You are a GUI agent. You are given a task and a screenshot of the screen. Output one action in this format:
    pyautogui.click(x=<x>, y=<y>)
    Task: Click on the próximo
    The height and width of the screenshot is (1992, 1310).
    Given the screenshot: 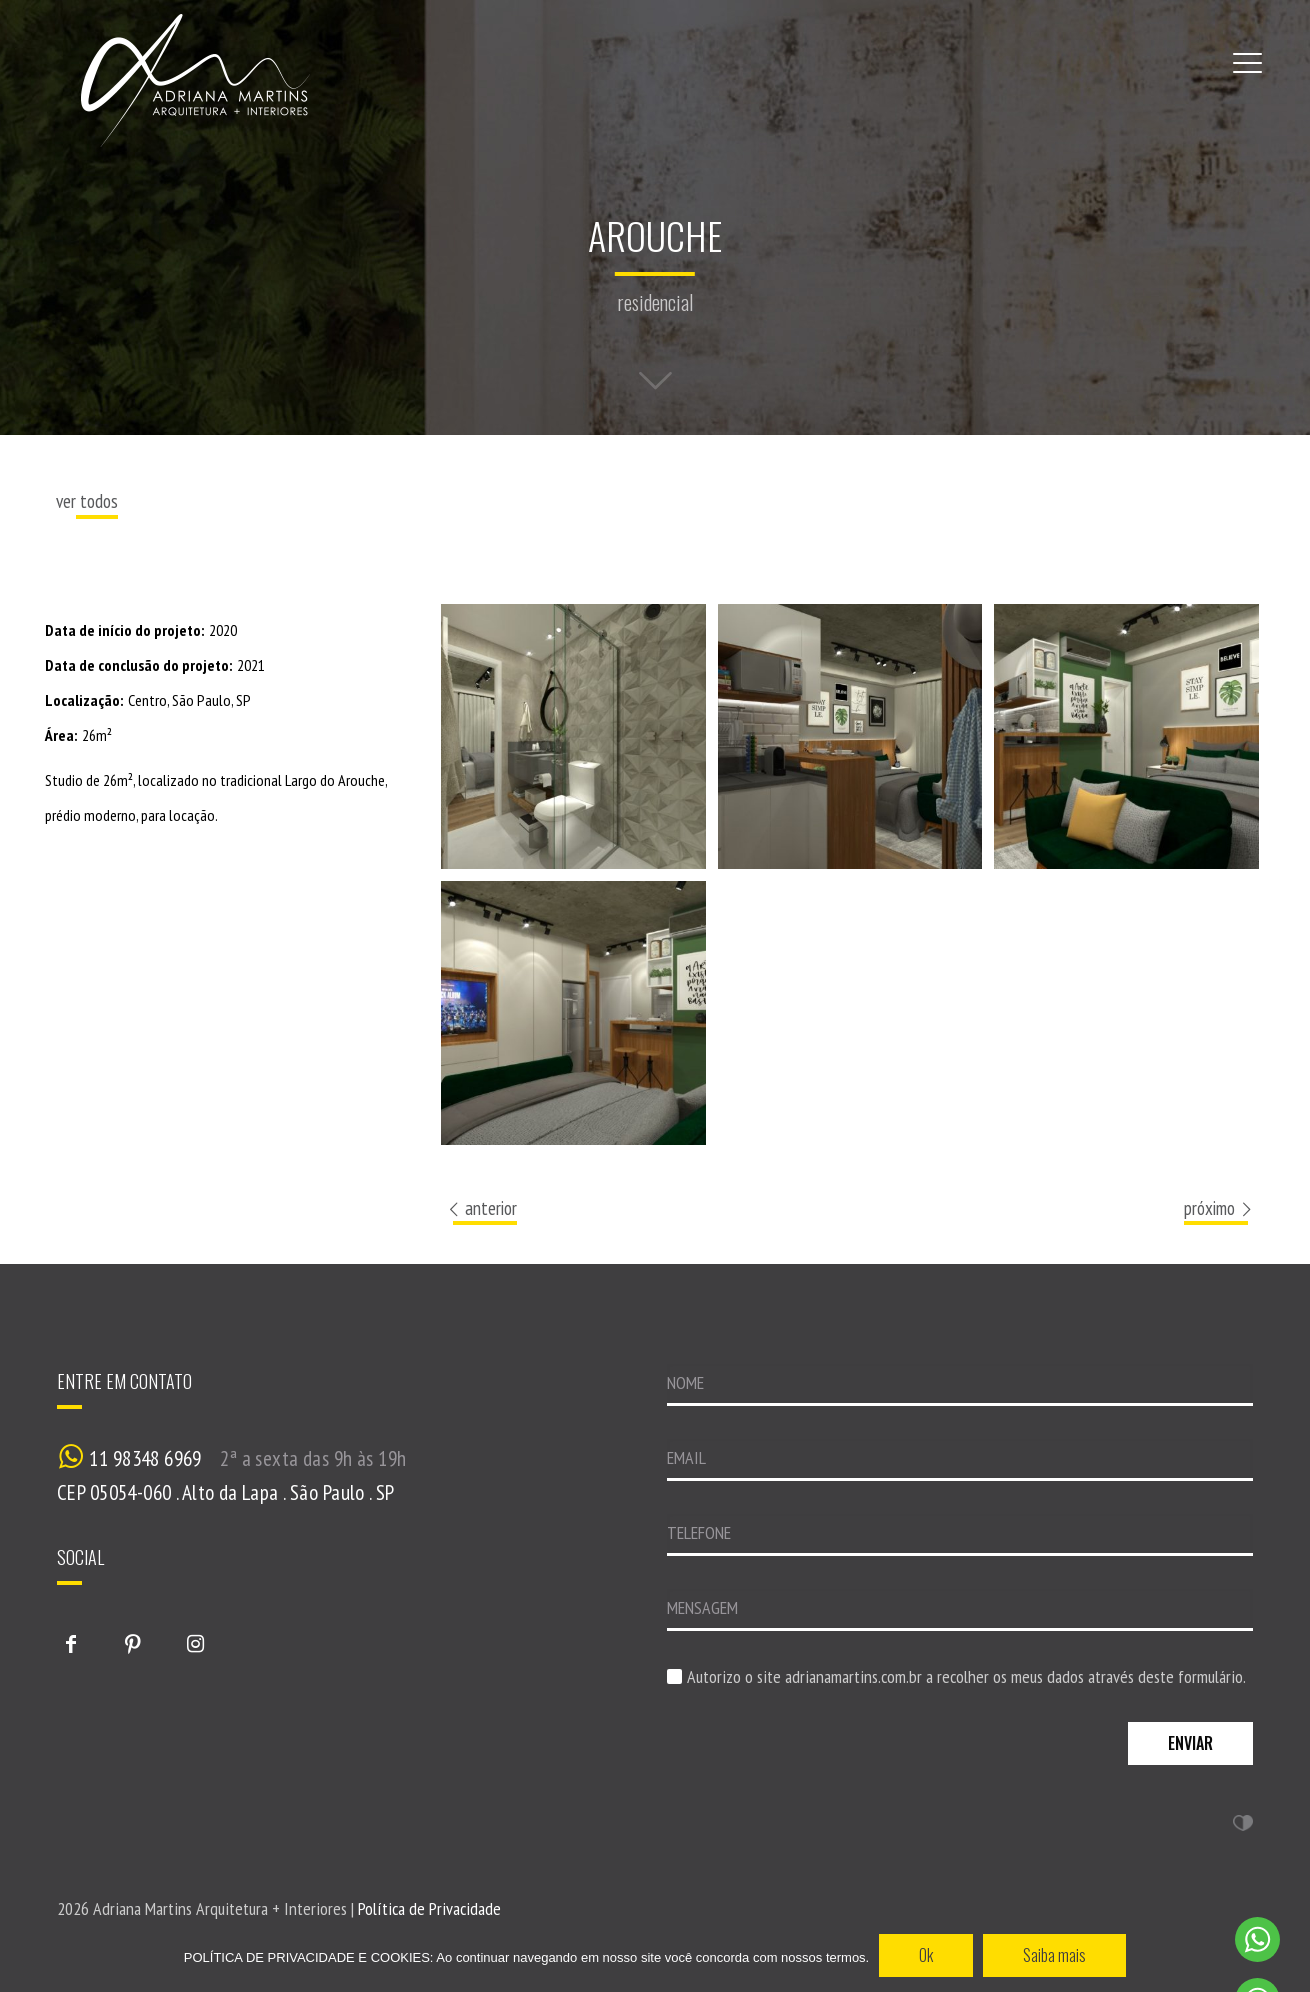 What is the action you would take?
    pyautogui.click(x=1219, y=1208)
    